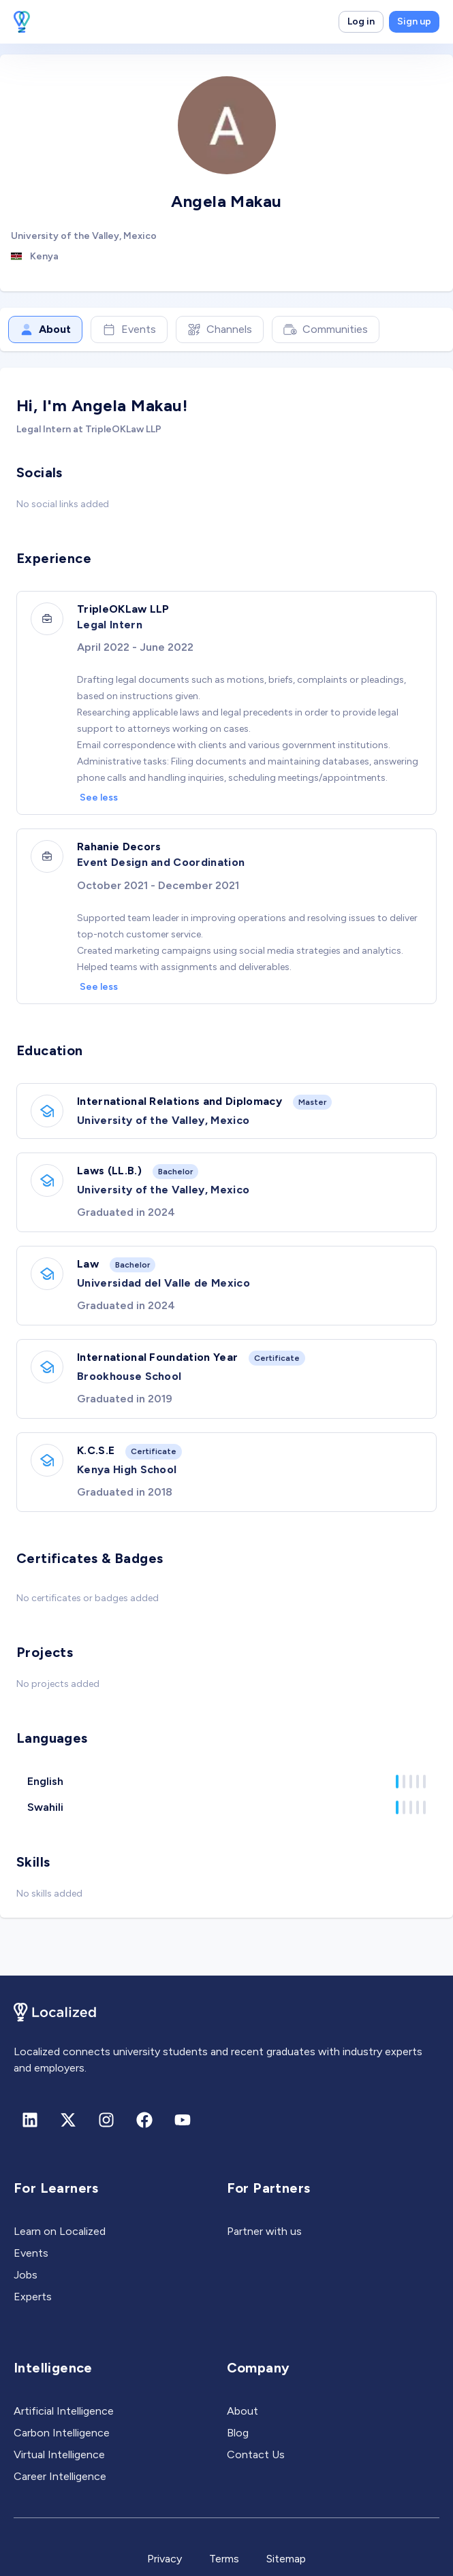 The width and height of the screenshot is (453, 2576). I want to click on Blog, so click(238, 2432).